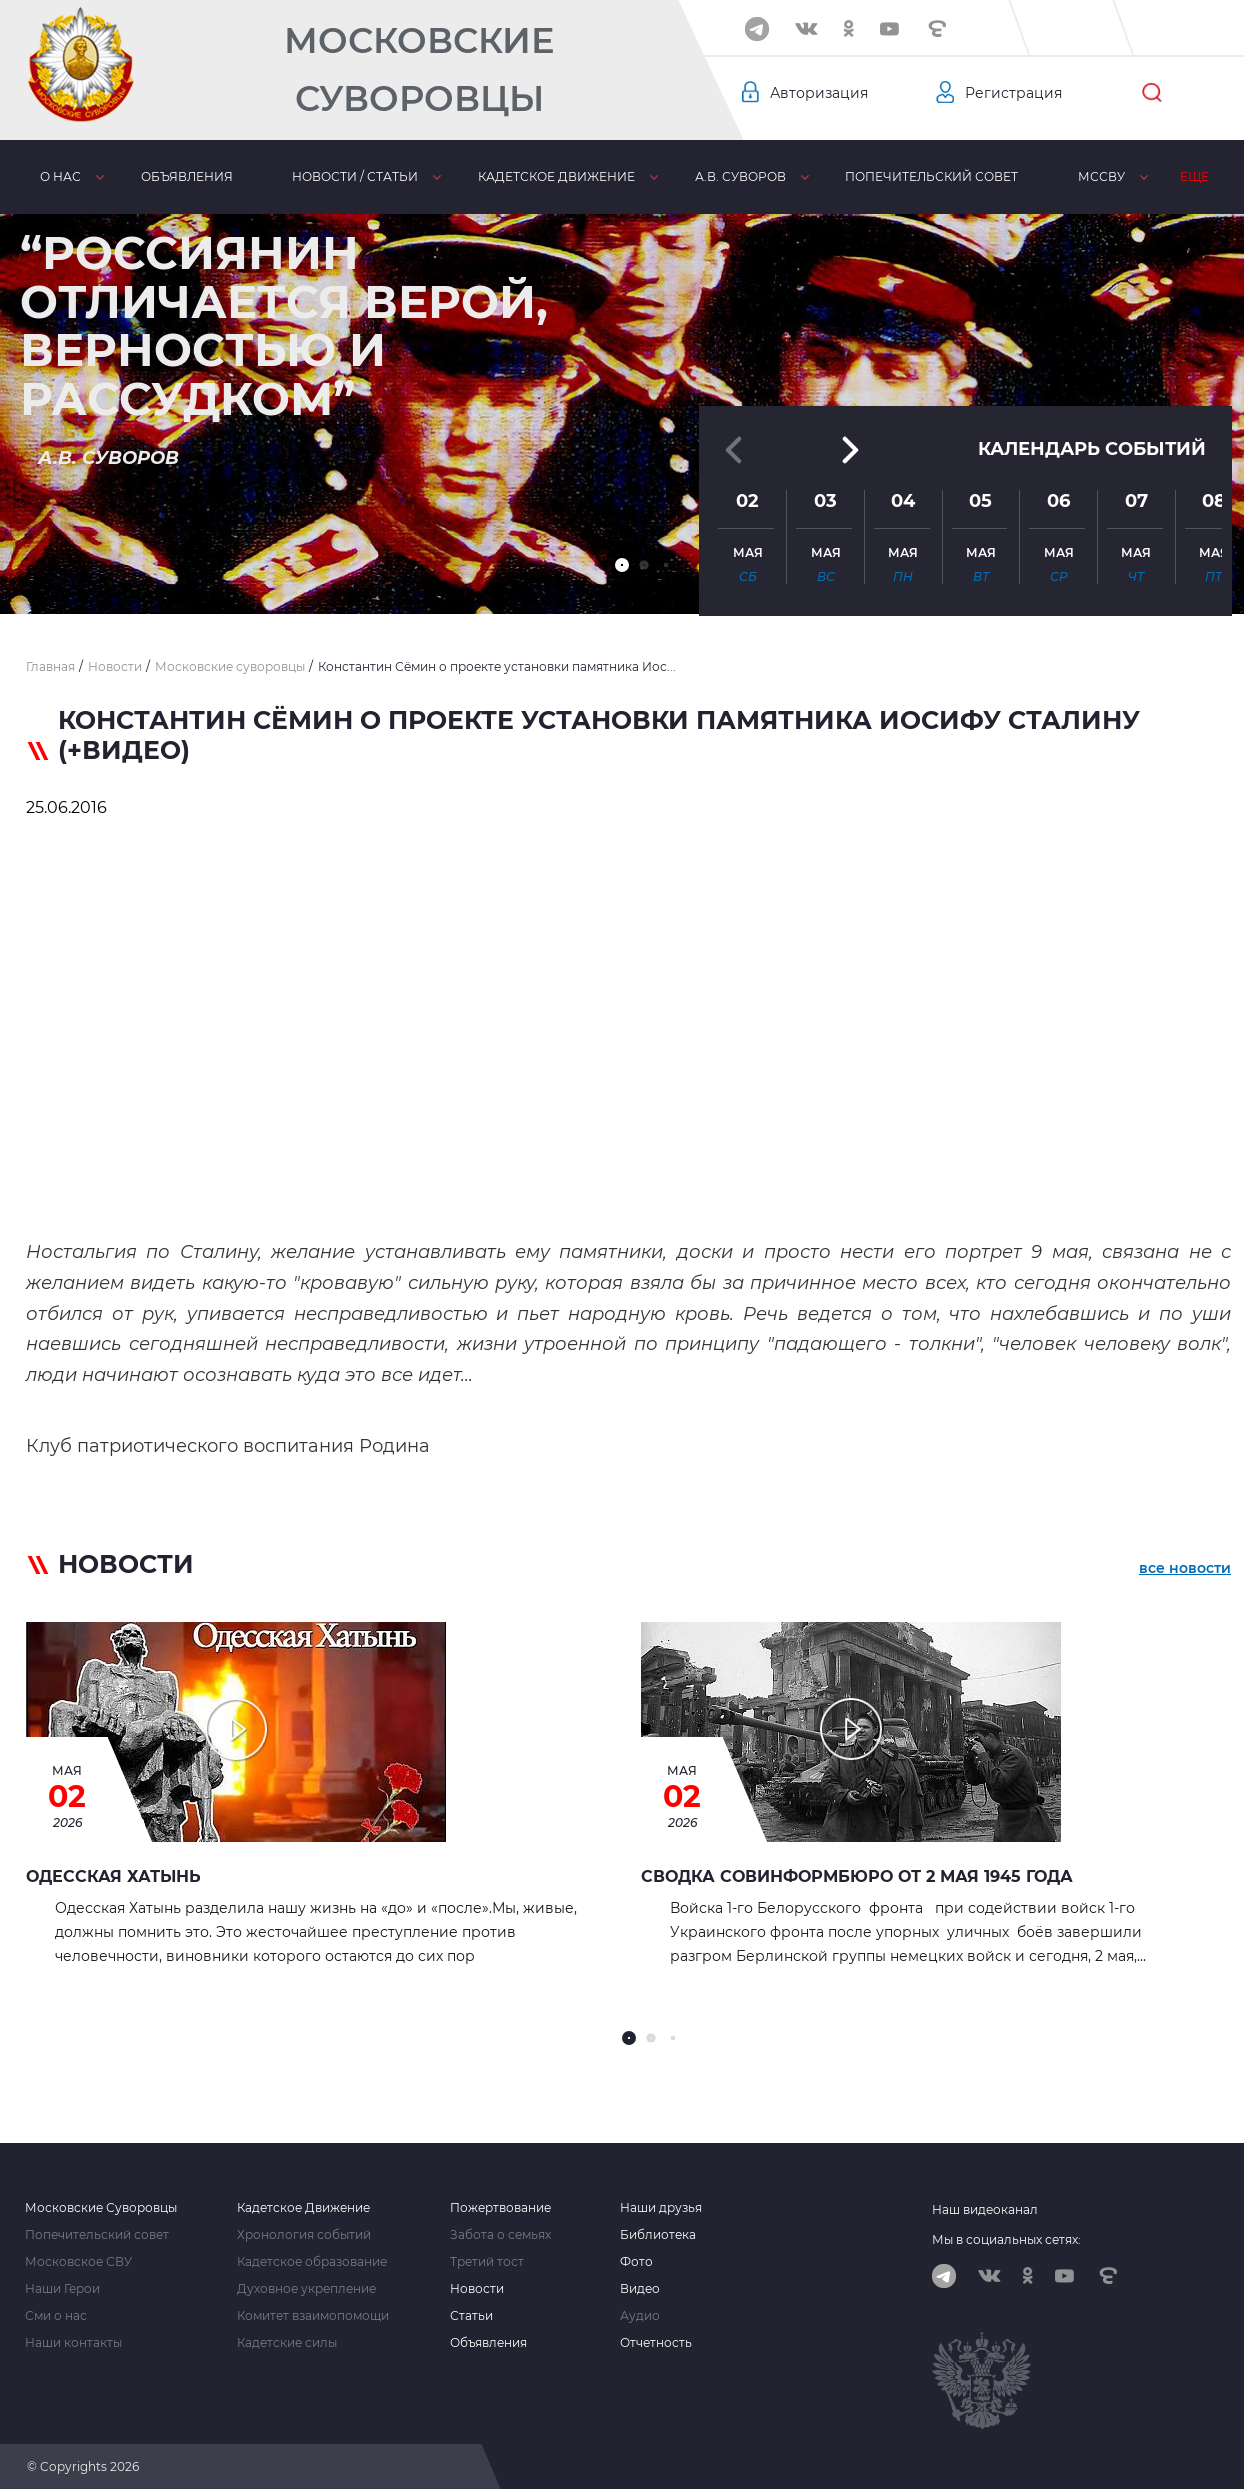  What do you see at coordinates (556, 176) in the screenshot?
I see `Кадетское движение` at bounding box center [556, 176].